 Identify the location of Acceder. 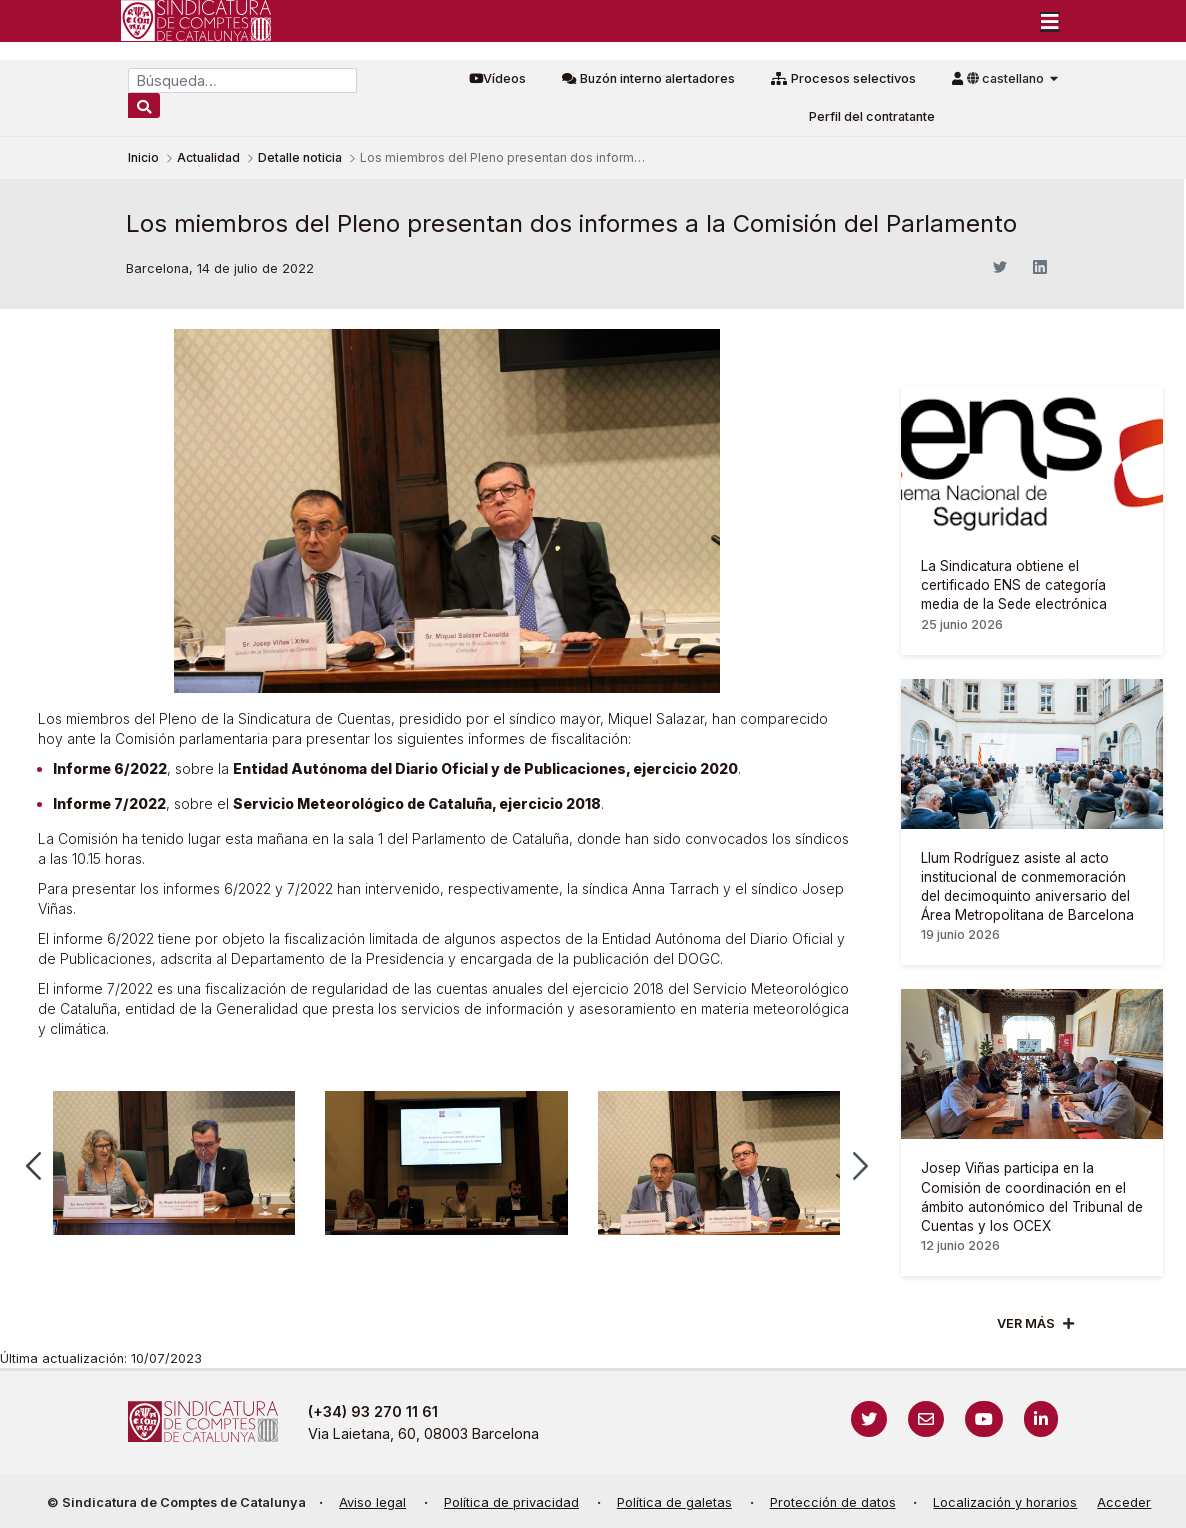
(1124, 1502).